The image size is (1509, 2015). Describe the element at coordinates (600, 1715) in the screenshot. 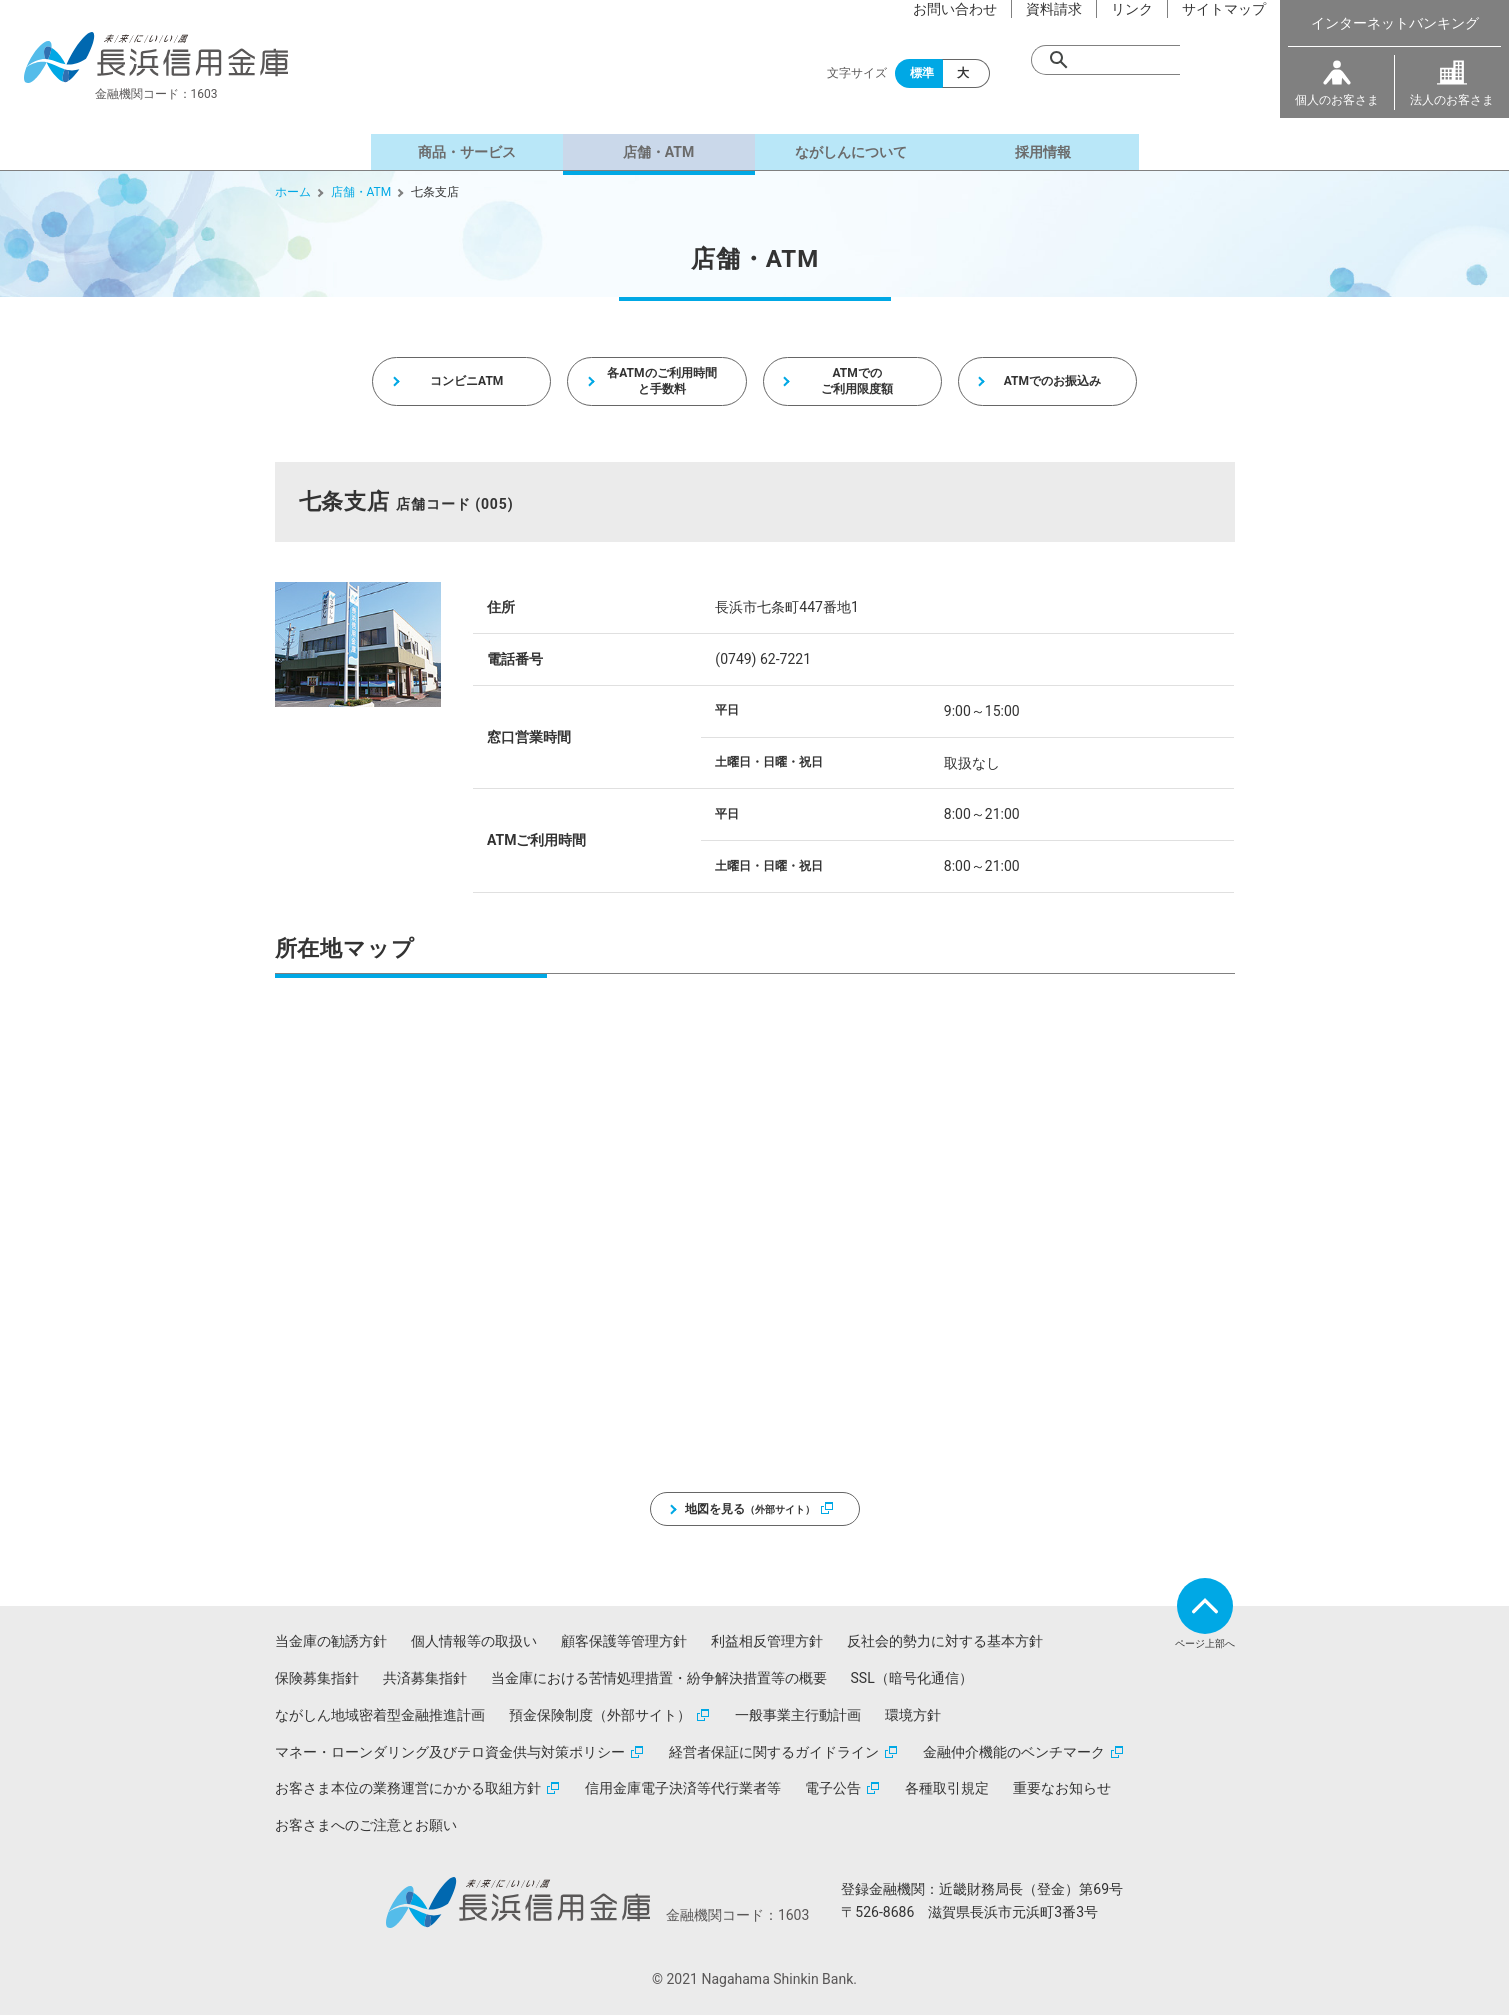

I see `預金保険制度（外部サイト）` at that location.